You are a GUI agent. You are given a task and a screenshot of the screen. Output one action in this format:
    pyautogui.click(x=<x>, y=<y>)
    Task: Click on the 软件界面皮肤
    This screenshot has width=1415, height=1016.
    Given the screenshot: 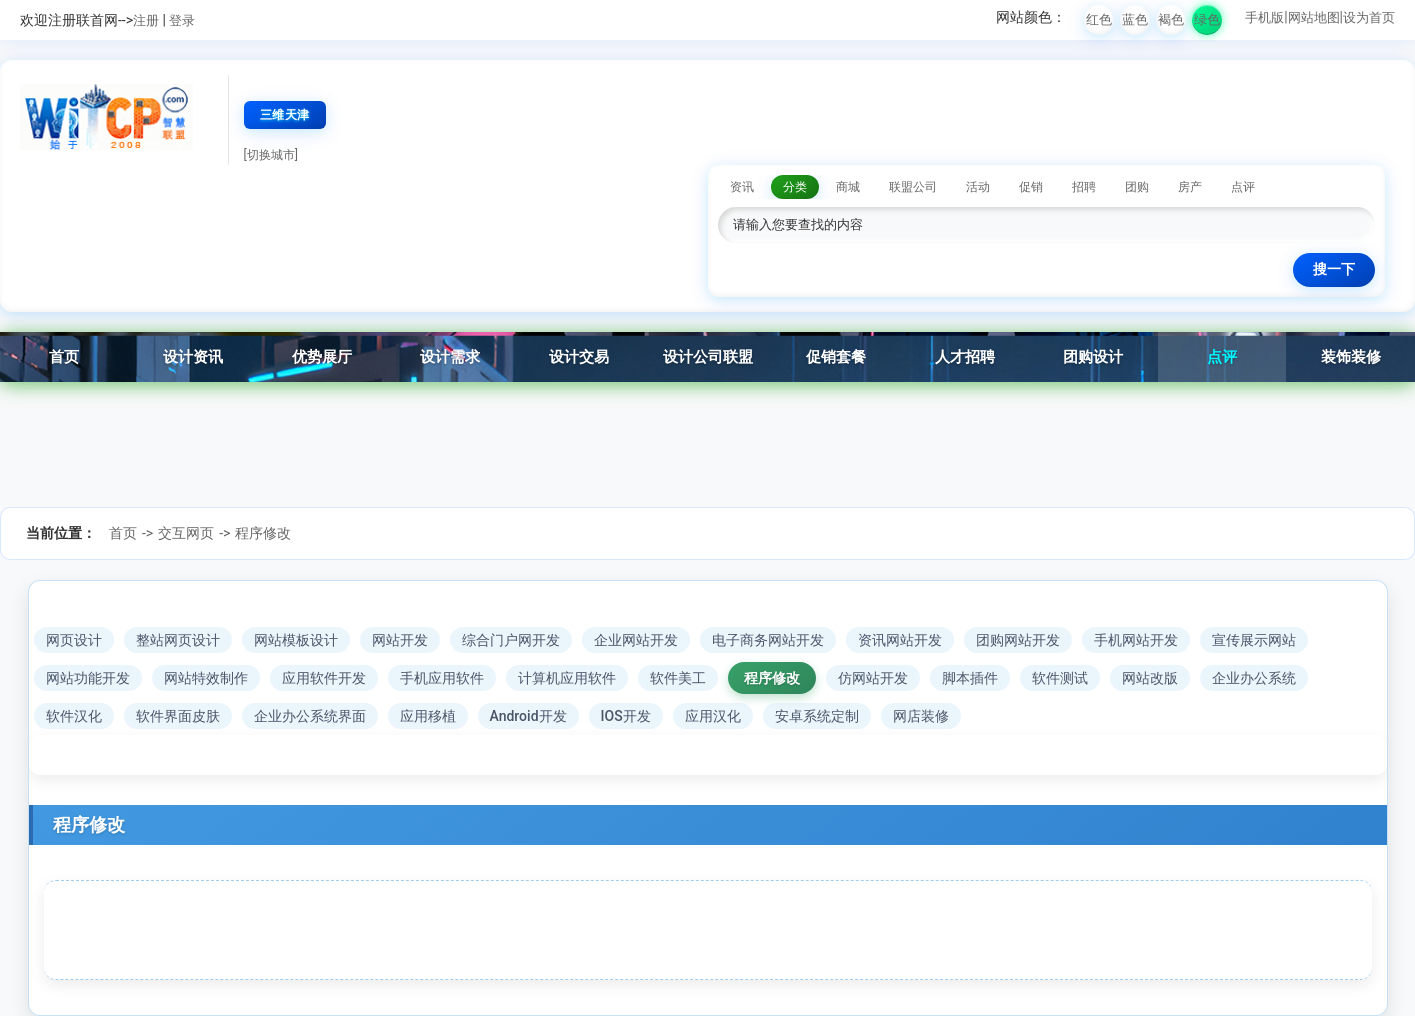 What is the action you would take?
    pyautogui.click(x=178, y=716)
    